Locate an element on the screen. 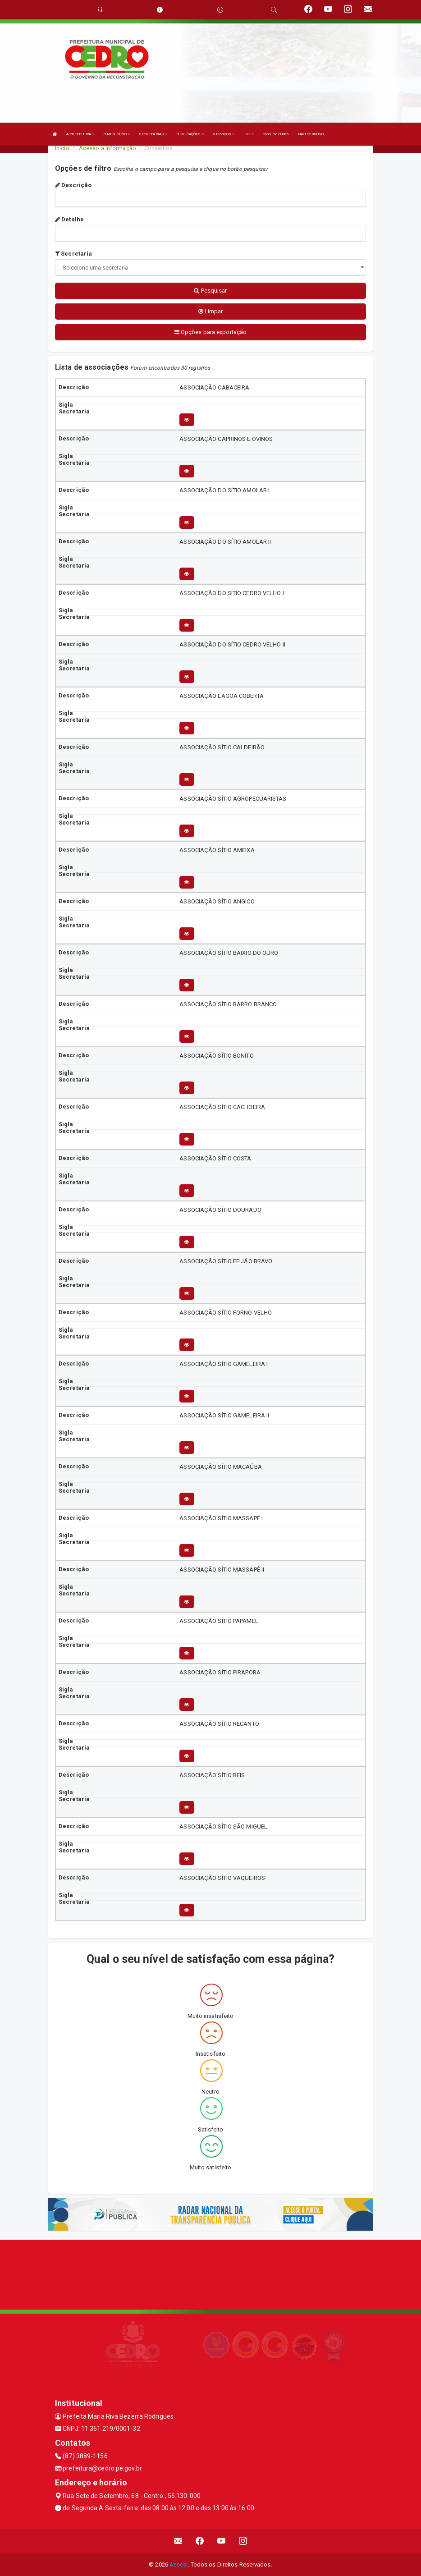 The image size is (421, 2576). Acesso a Informação is located at coordinates (107, 148).